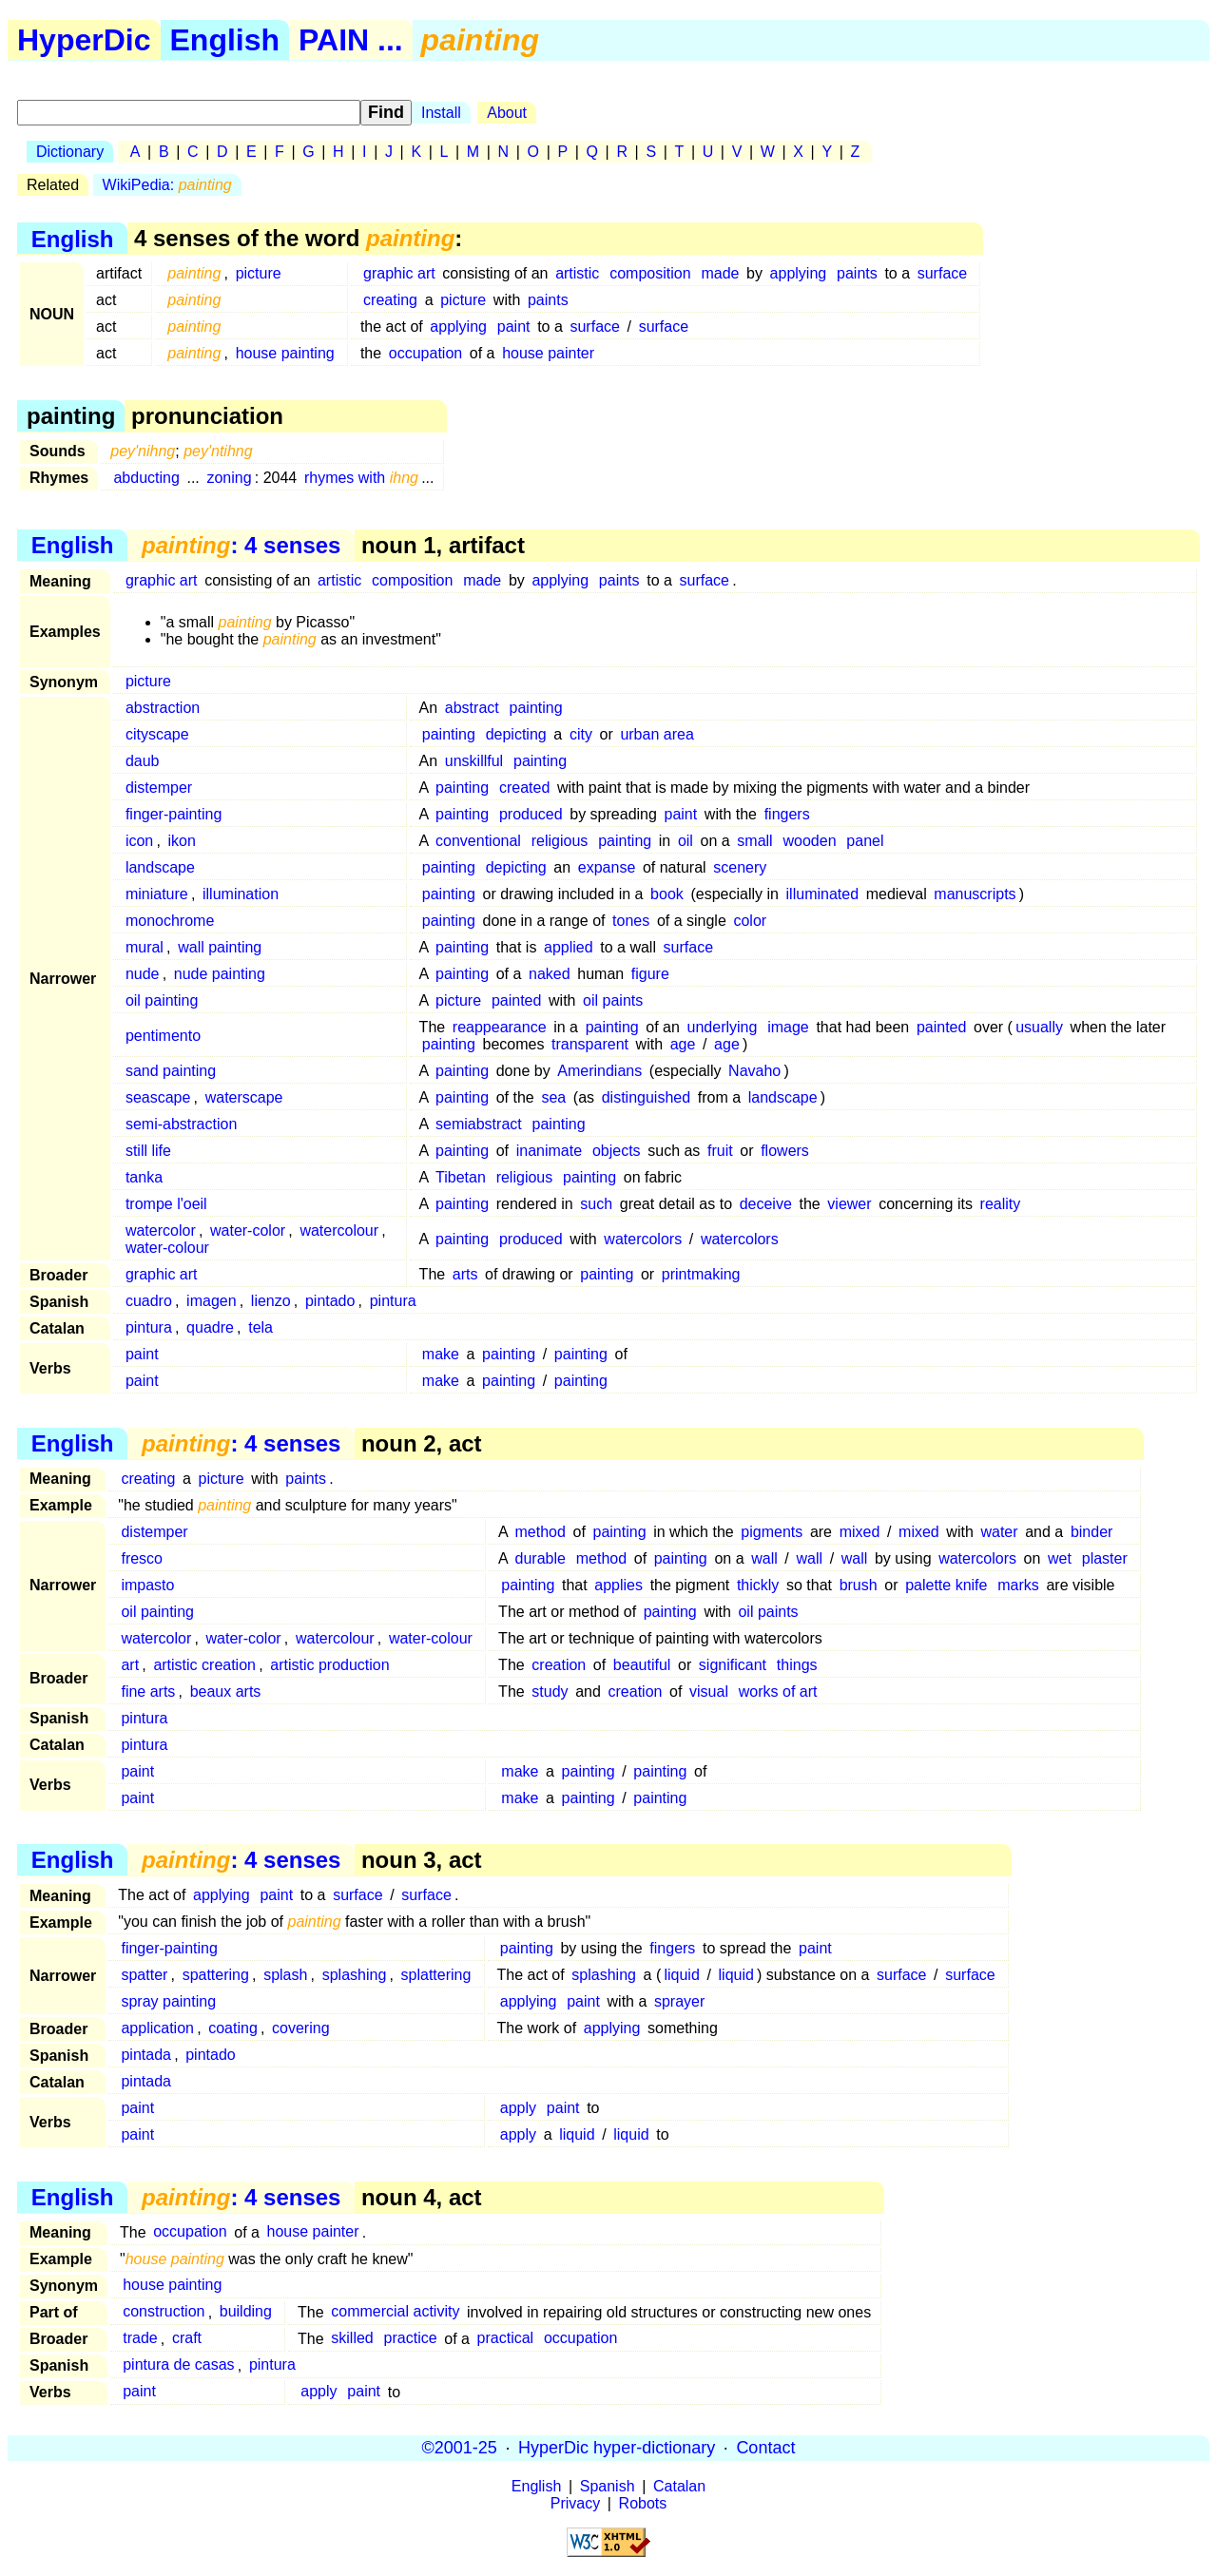 The width and height of the screenshot is (1217, 2576). I want to click on graphic art, so click(399, 273).